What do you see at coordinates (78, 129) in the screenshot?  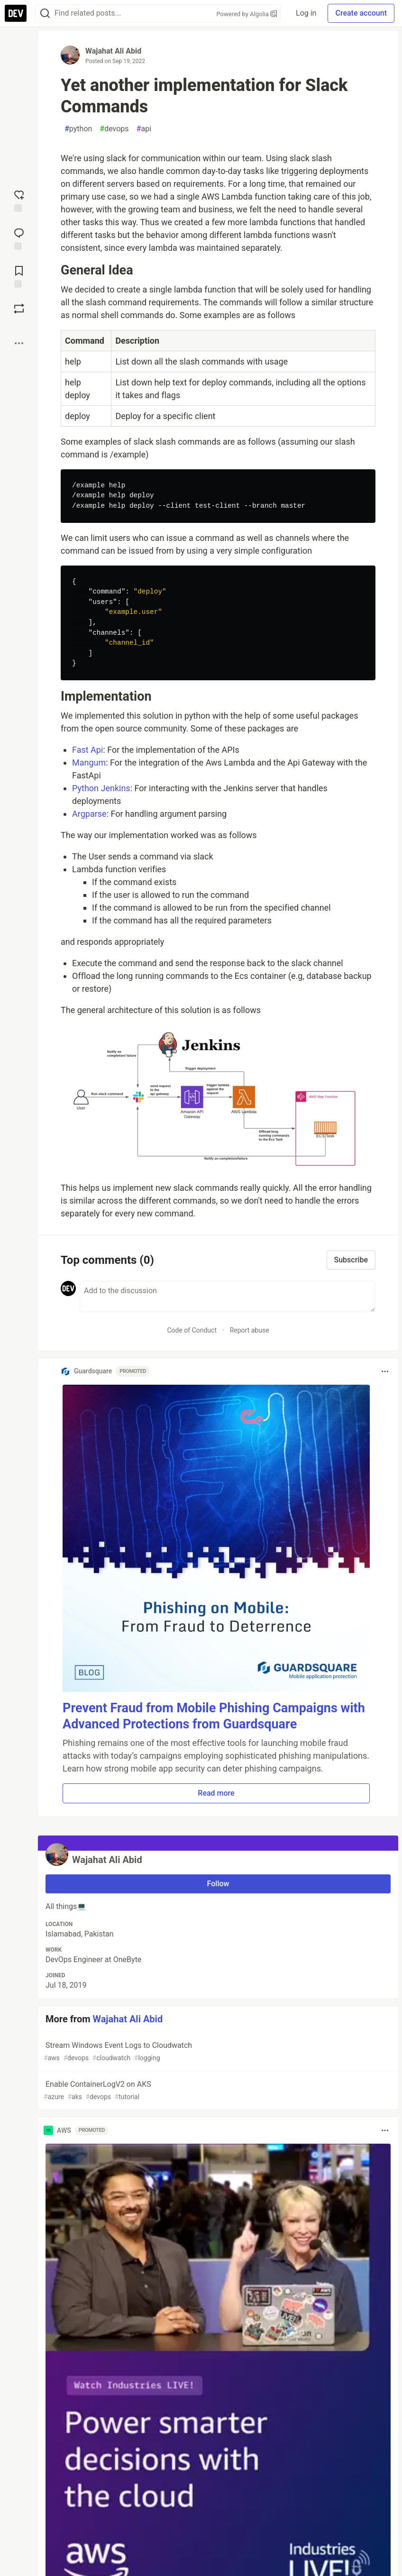 I see `python` at bounding box center [78, 129].